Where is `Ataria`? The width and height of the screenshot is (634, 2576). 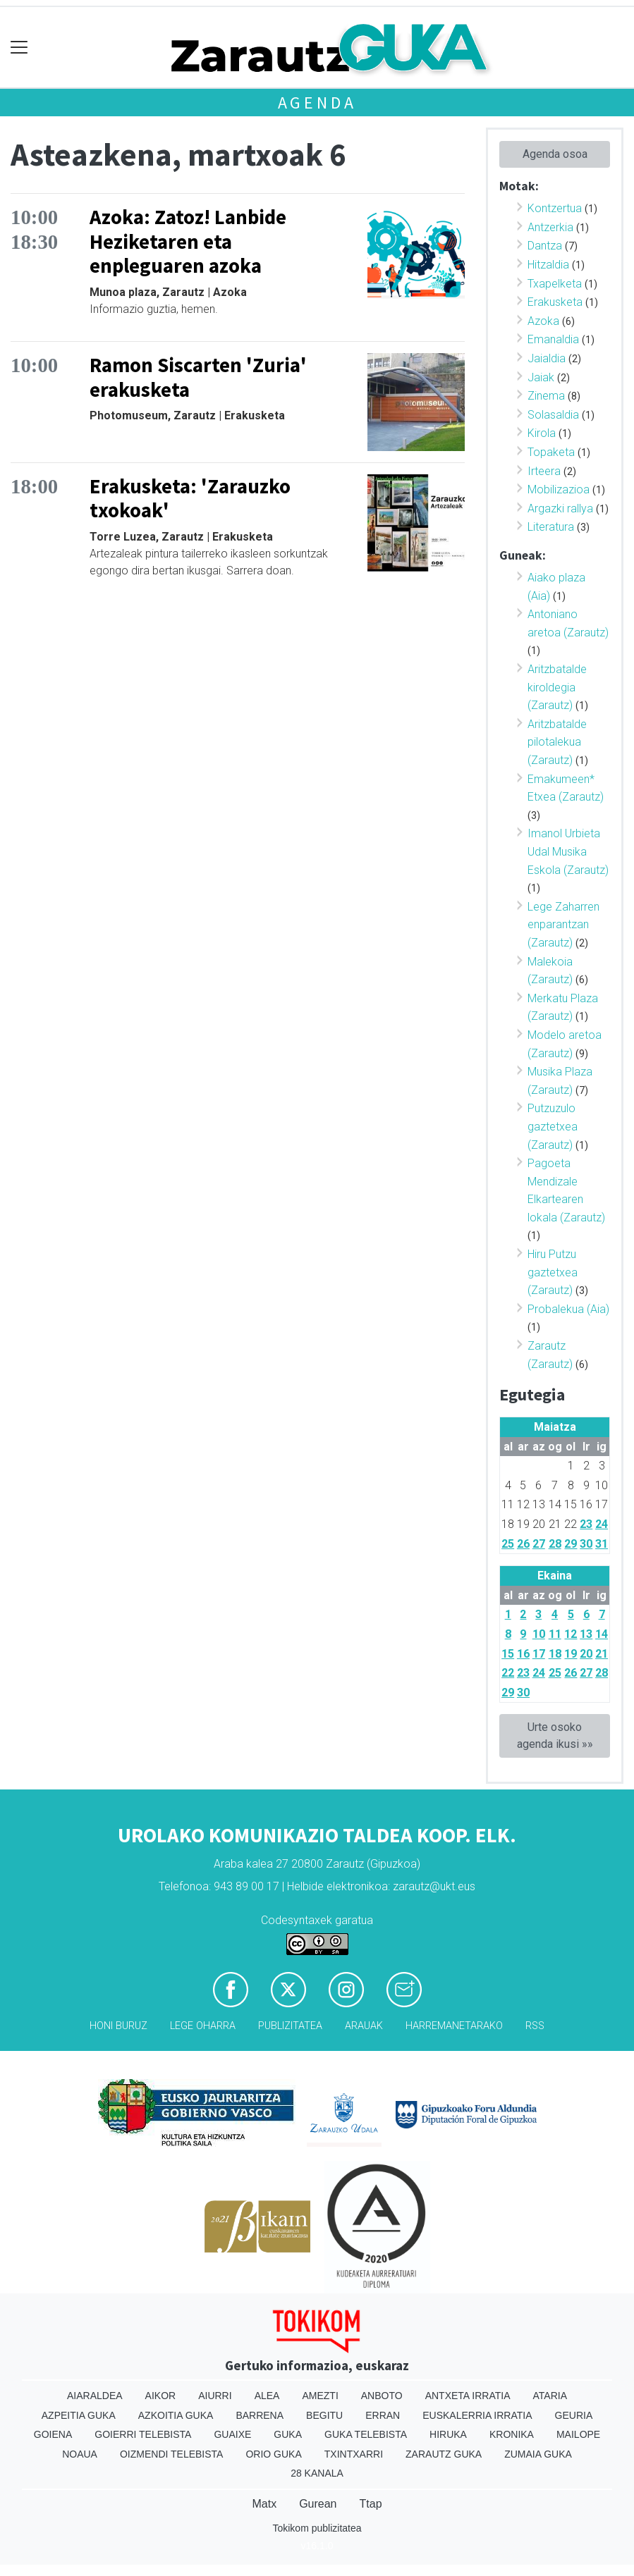 Ataria is located at coordinates (550, 2395).